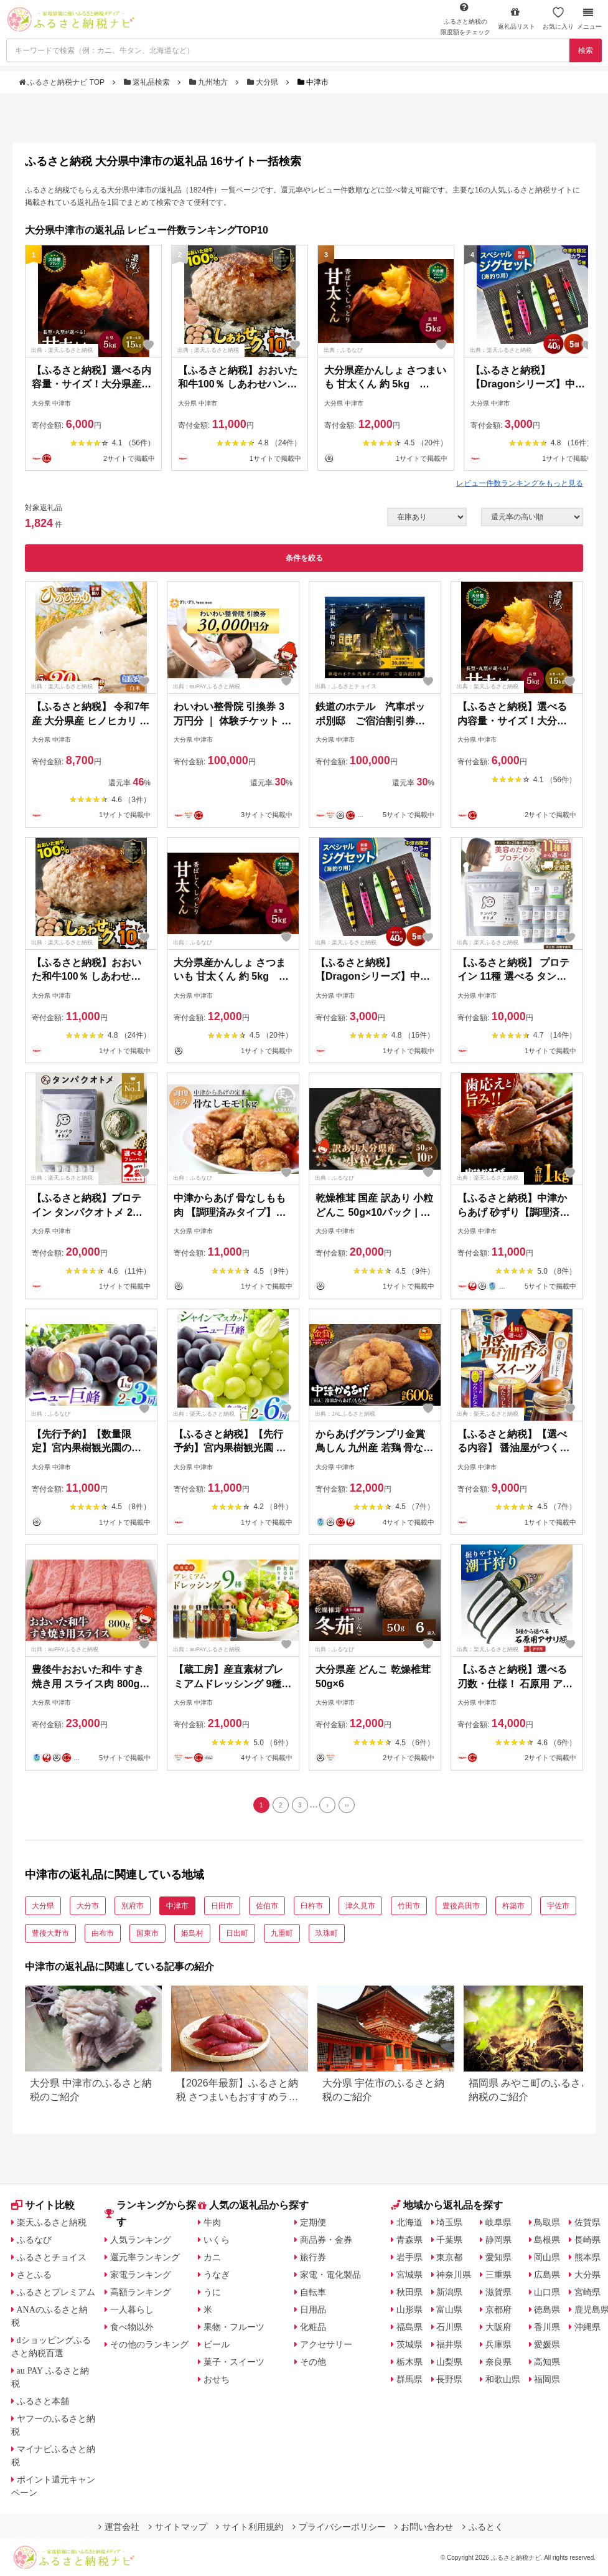 The width and height of the screenshot is (608, 2576). What do you see at coordinates (102, 1933) in the screenshot?
I see `由布市` at bounding box center [102, 1933].